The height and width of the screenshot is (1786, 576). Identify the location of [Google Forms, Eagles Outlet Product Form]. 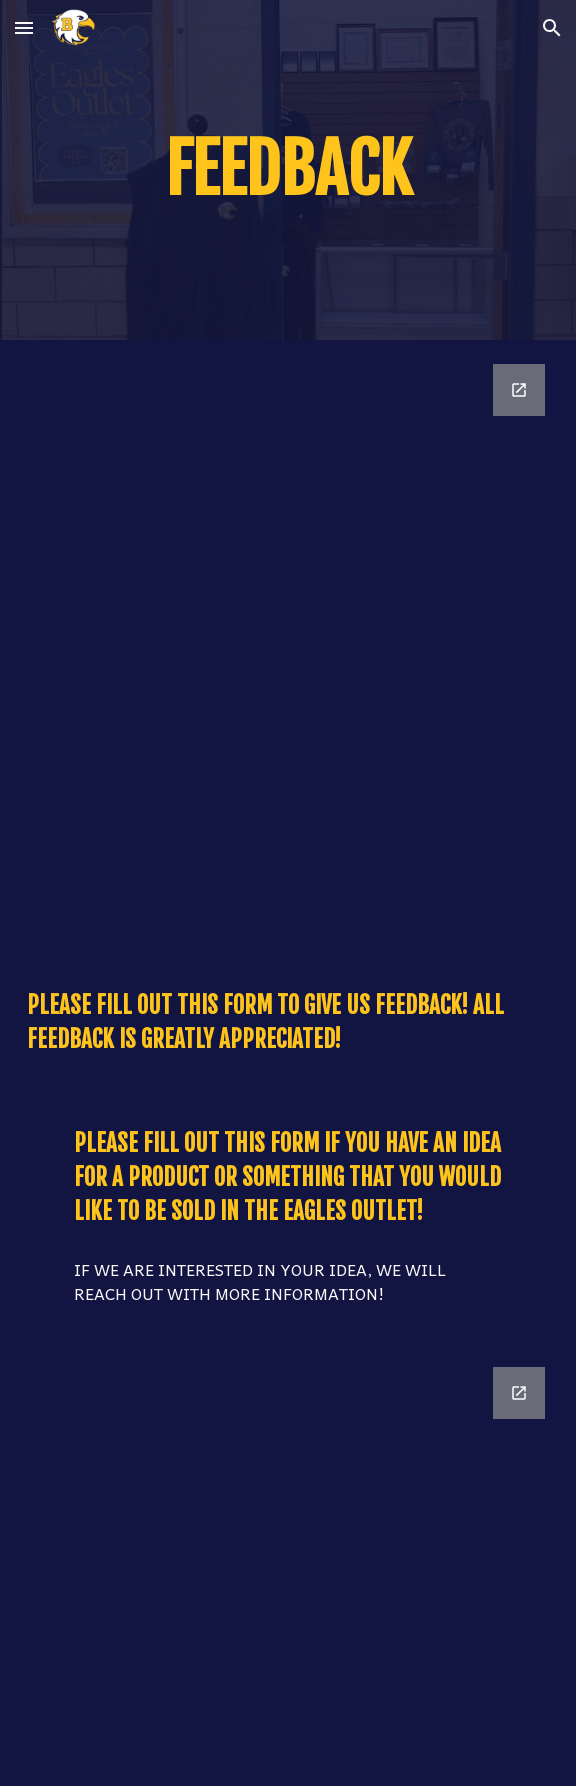
(288, 1564).